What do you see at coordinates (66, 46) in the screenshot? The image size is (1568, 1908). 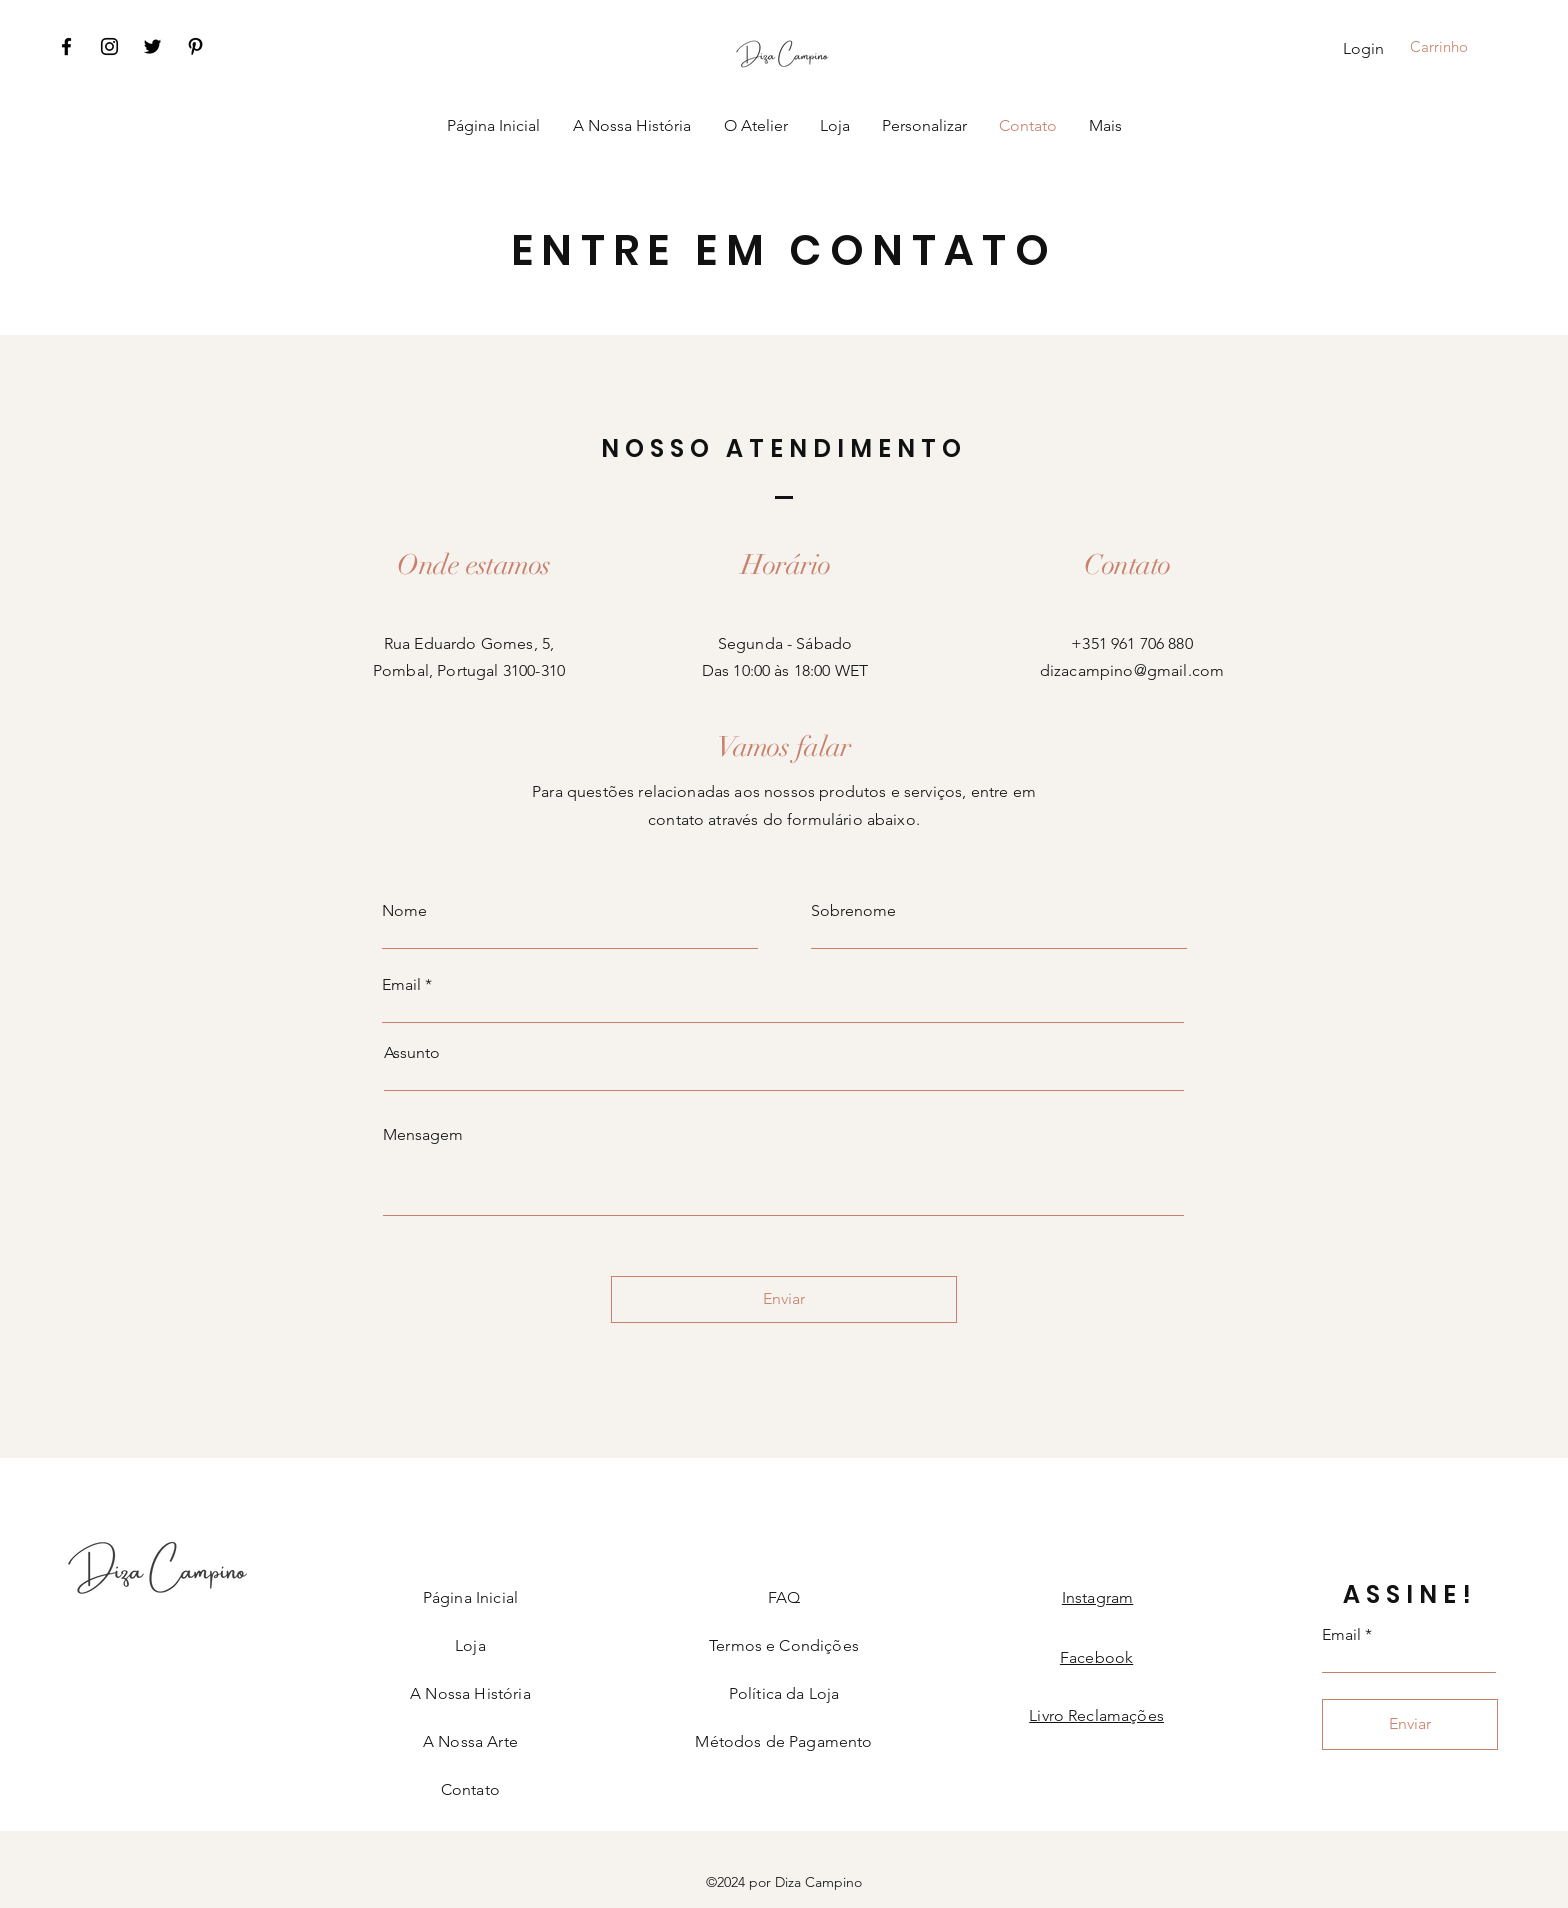 I see `[Facebook]` at bounding box center [66, 46].